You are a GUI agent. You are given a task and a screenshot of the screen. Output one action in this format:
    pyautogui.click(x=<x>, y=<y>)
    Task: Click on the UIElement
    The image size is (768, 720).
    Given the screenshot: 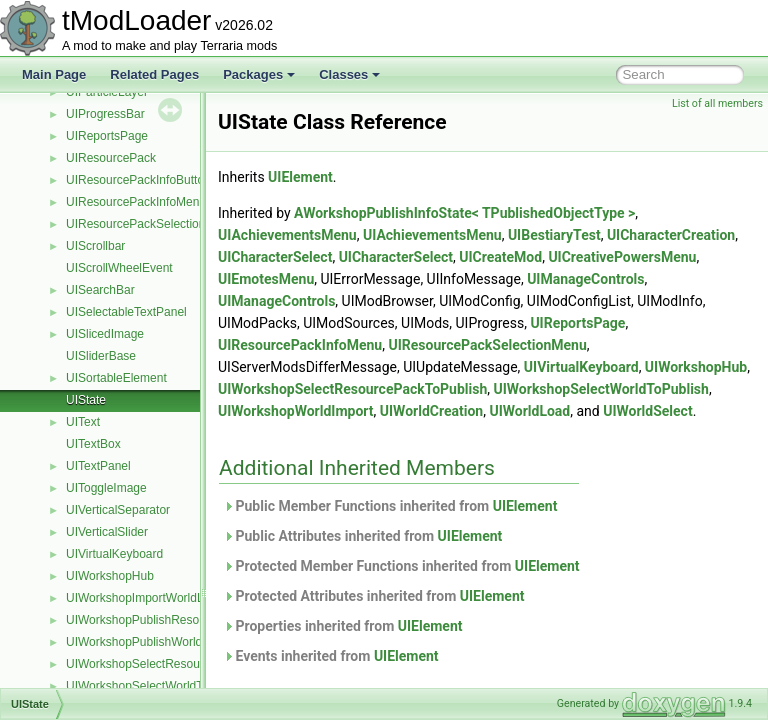 What is the action you would take?
    pyautogui.click(x=350, y=177)
    